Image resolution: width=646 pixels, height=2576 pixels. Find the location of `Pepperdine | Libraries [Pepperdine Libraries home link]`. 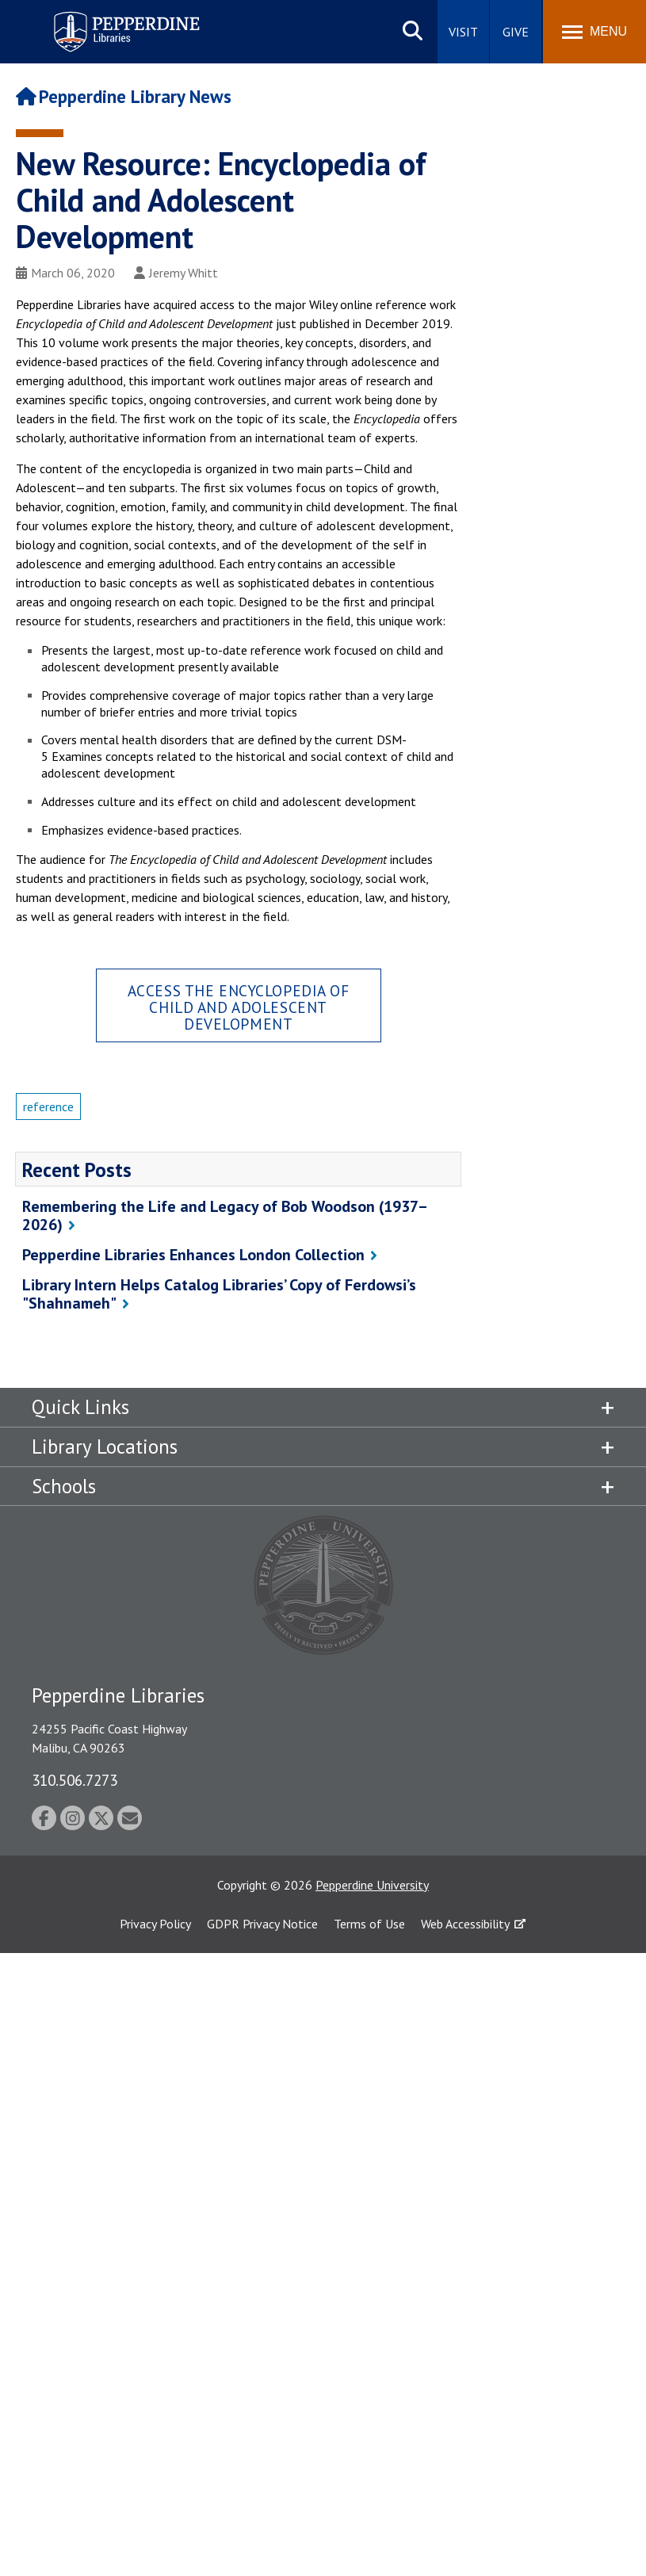

Pepperdine | Libraries [Pepperdine Libraries home link] is located at coordinates (107, 15).